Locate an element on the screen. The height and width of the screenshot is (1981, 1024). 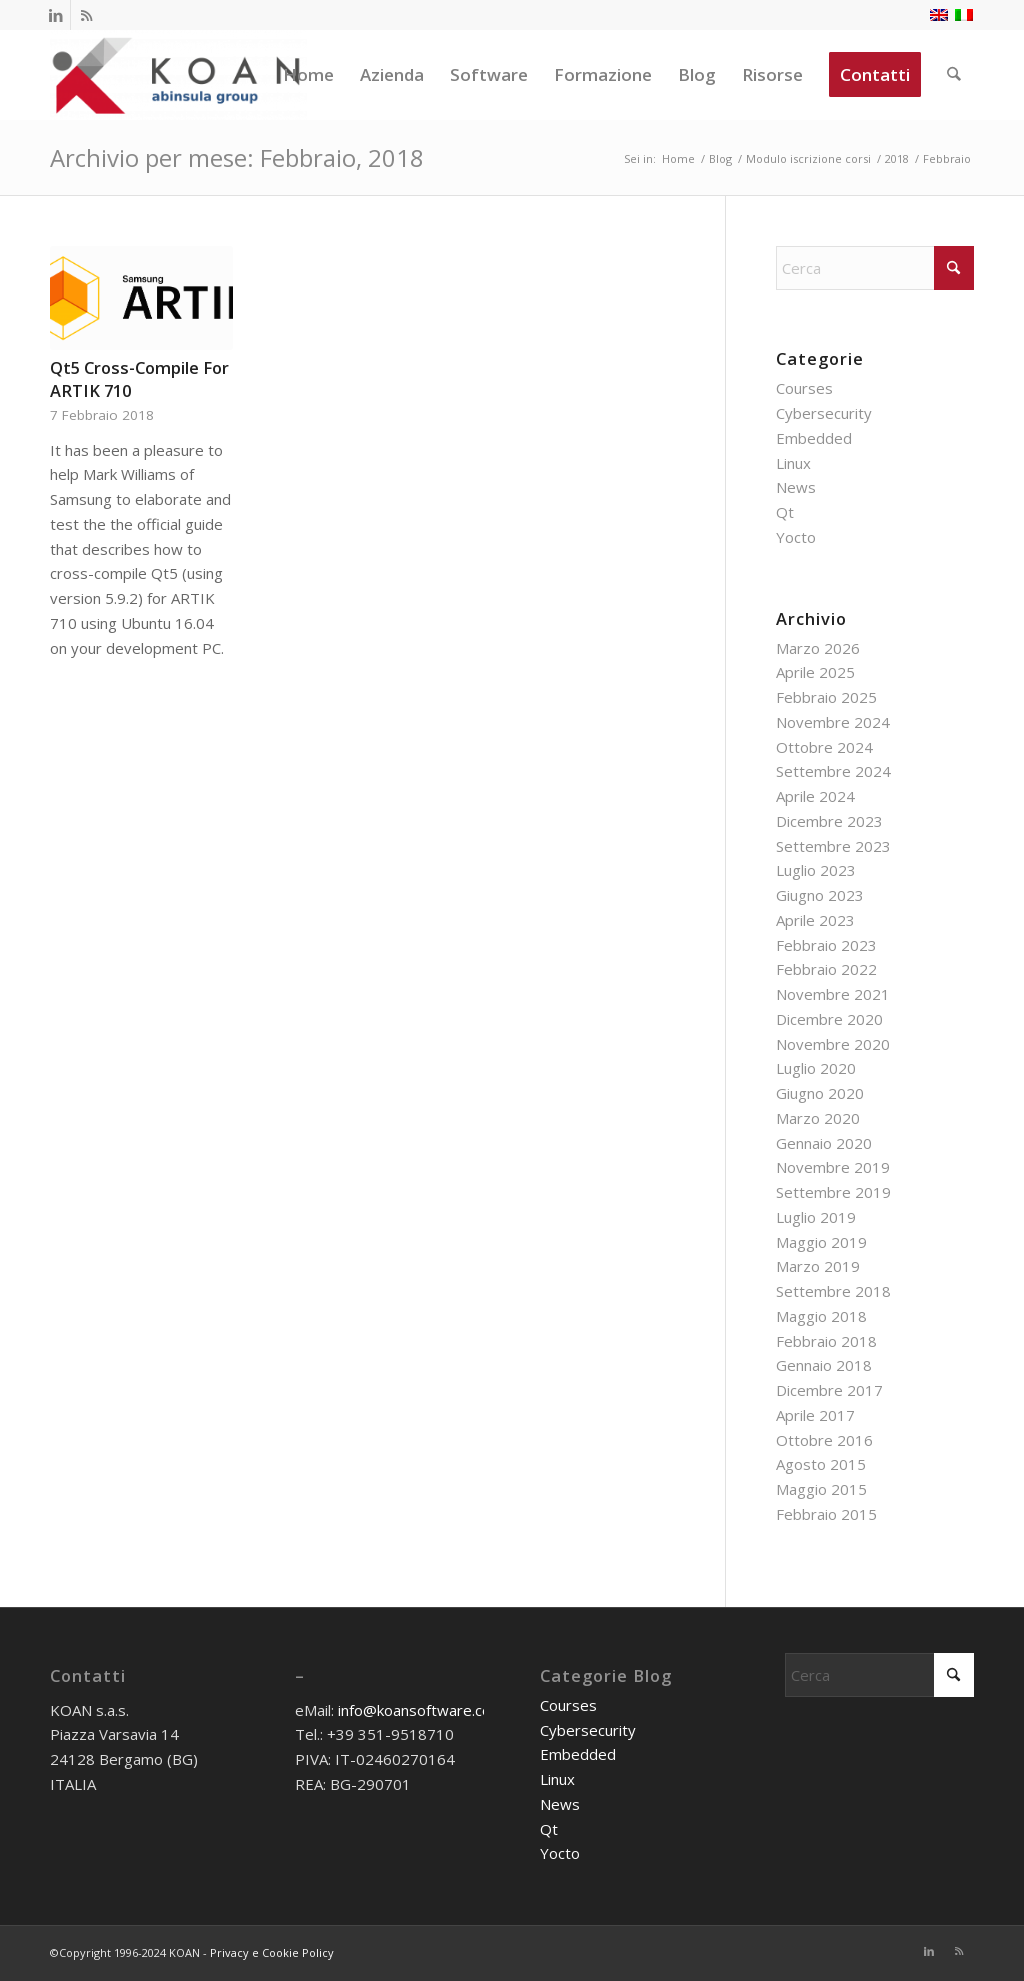
Giugno 2020 is located at coordinates (820, 1093).